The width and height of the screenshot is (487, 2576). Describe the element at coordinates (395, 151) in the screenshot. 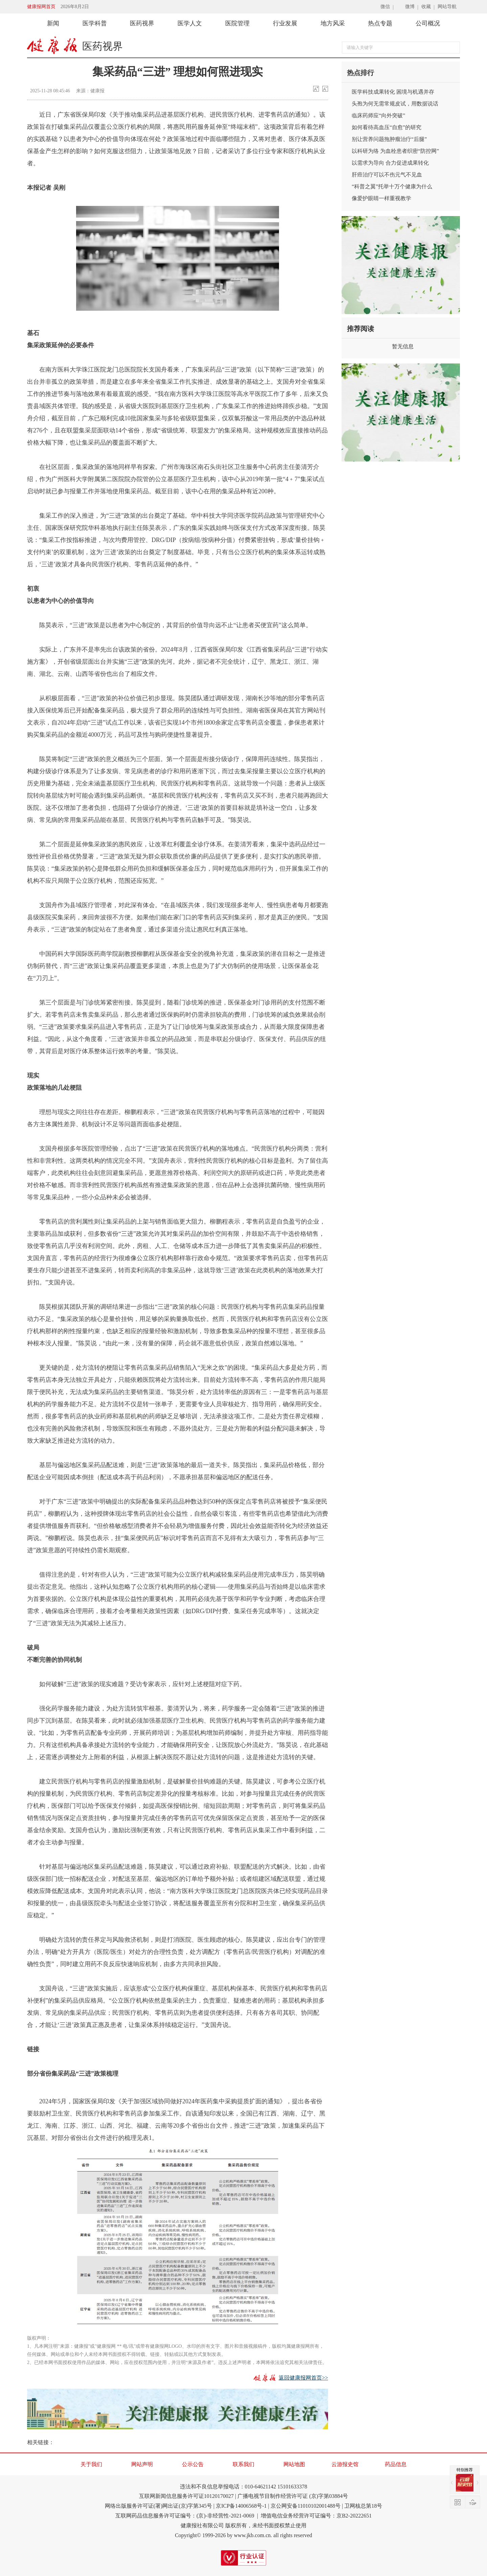

I see `以科研为络 为血栓患者织密“防控网”` at that location.